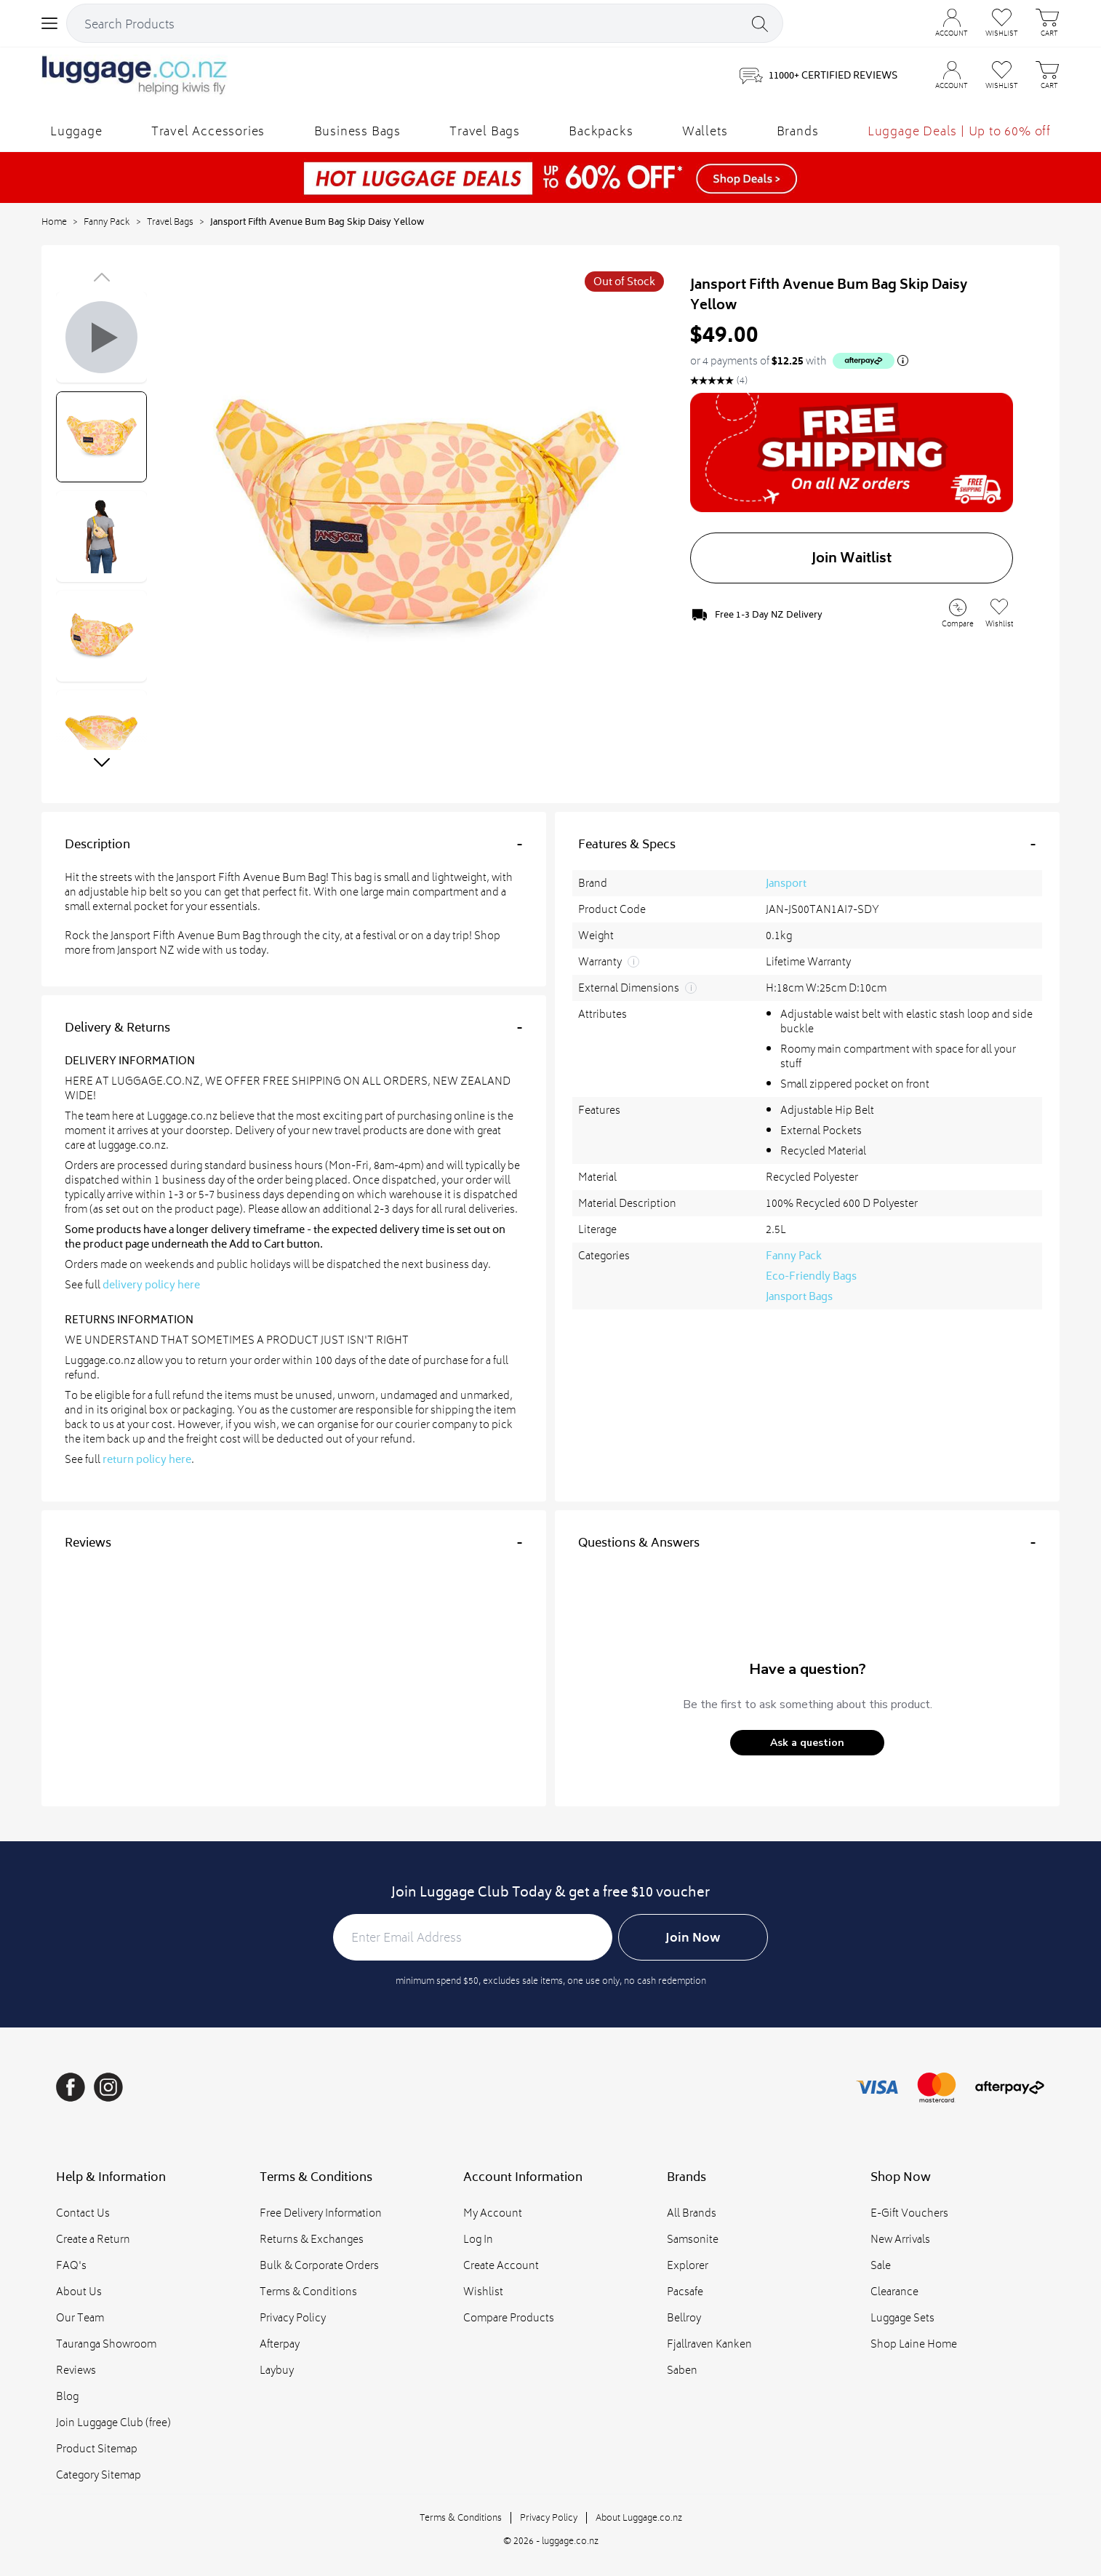  I want to click on Returns & Exchanges, so click(312, 2239).